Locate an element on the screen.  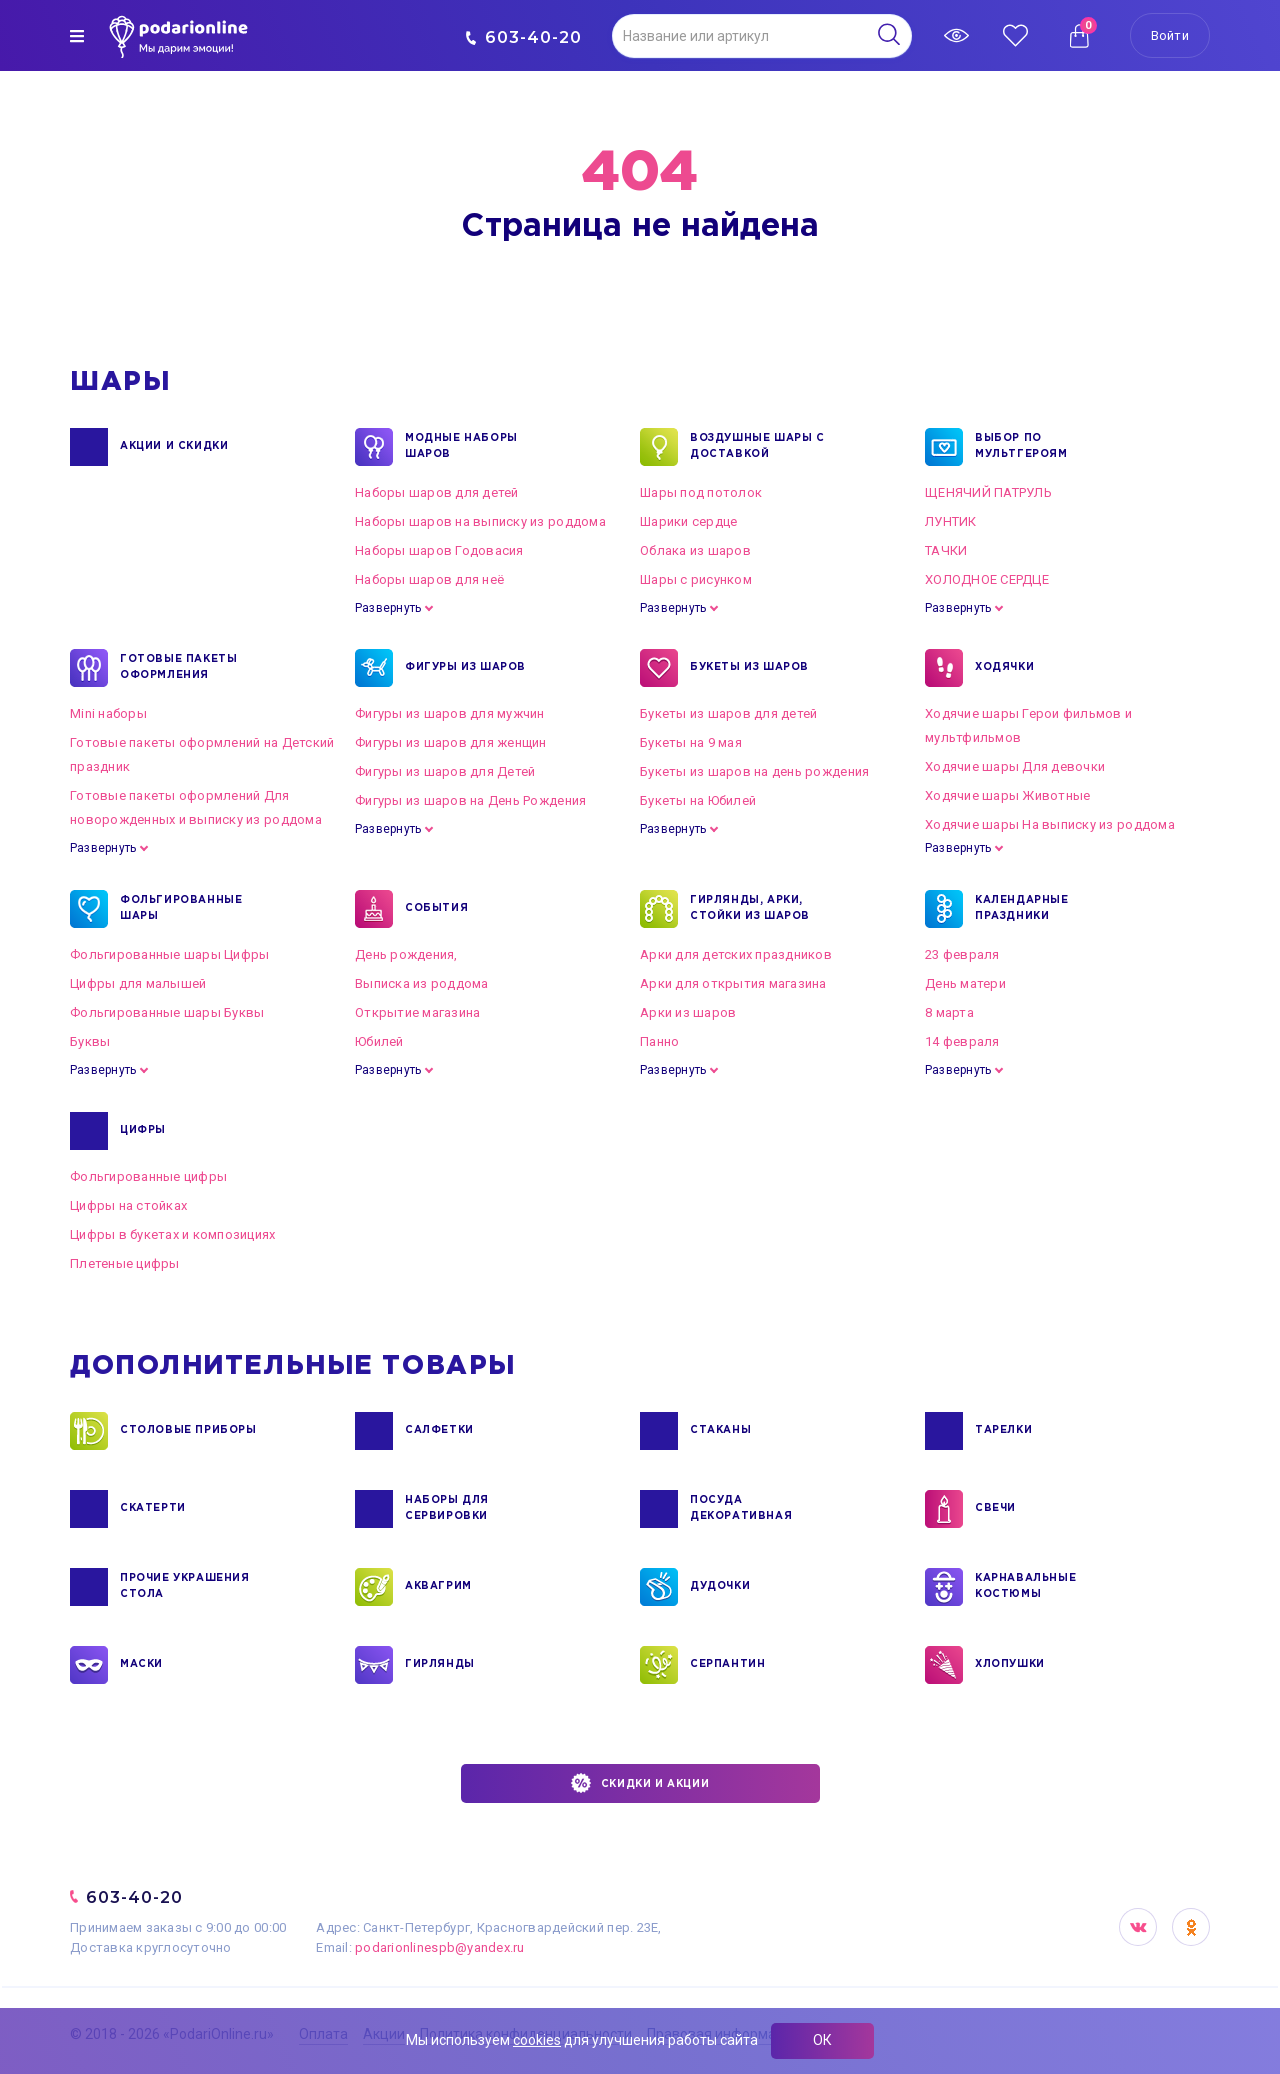
СТОЛОВЫЕ ПРИБОРЫ is located at coordinates (188, 1431).